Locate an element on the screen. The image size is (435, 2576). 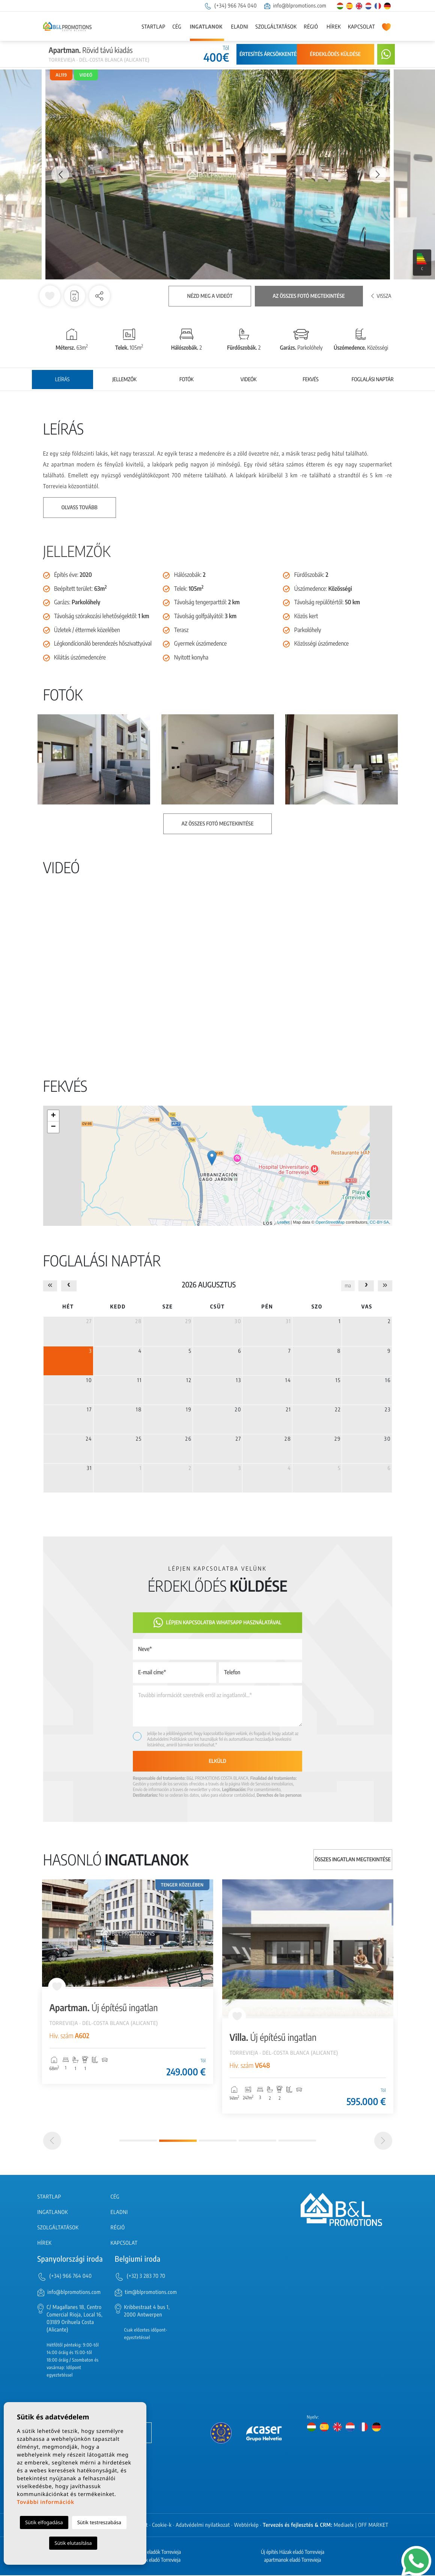
(+34) 966 764 040 is located at coordinates (230, 6).